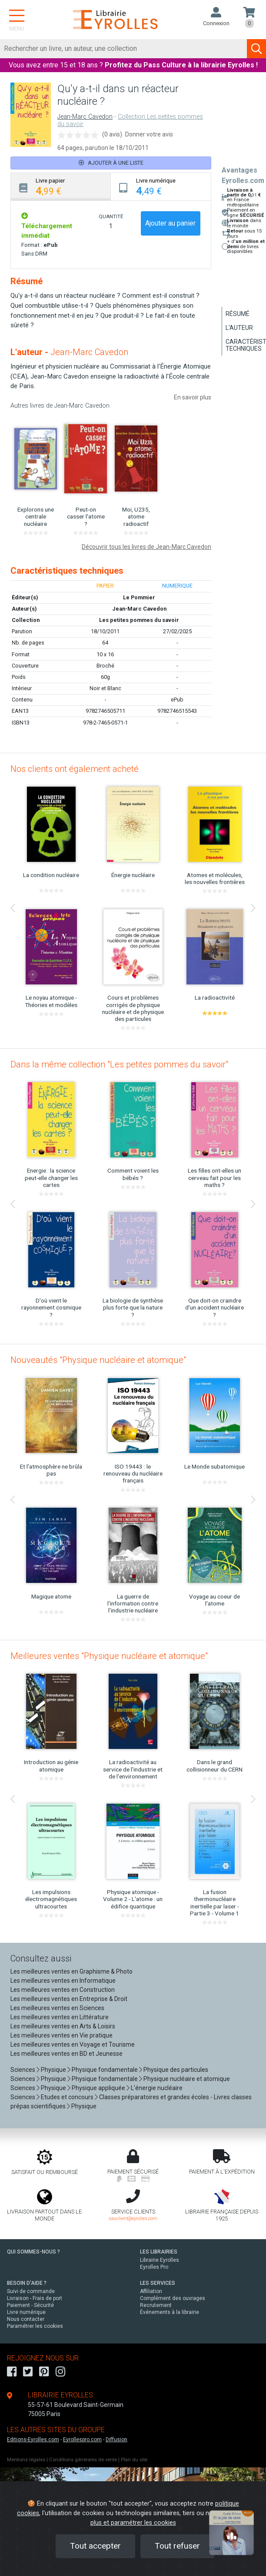 The height and width of the screenshot is (2576, 266). What do you see at coordinates (177, 2546) in the screenshot?
I see `Tout refuser` at bounding box center [177, 2546].